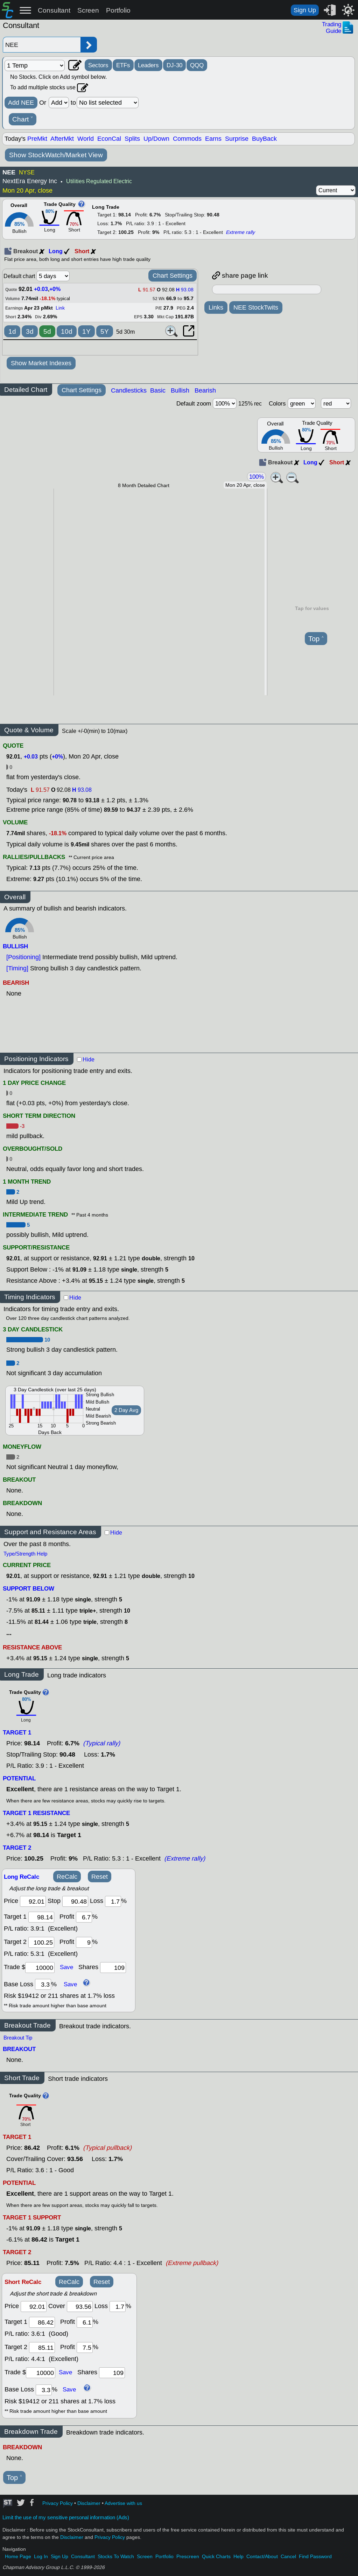 This screenshot has height=2576, width=358. What do you see at coordinates (126, 1410) in the screenshot?
I see `2 Day Avg` at bounding box center [126, 1410].